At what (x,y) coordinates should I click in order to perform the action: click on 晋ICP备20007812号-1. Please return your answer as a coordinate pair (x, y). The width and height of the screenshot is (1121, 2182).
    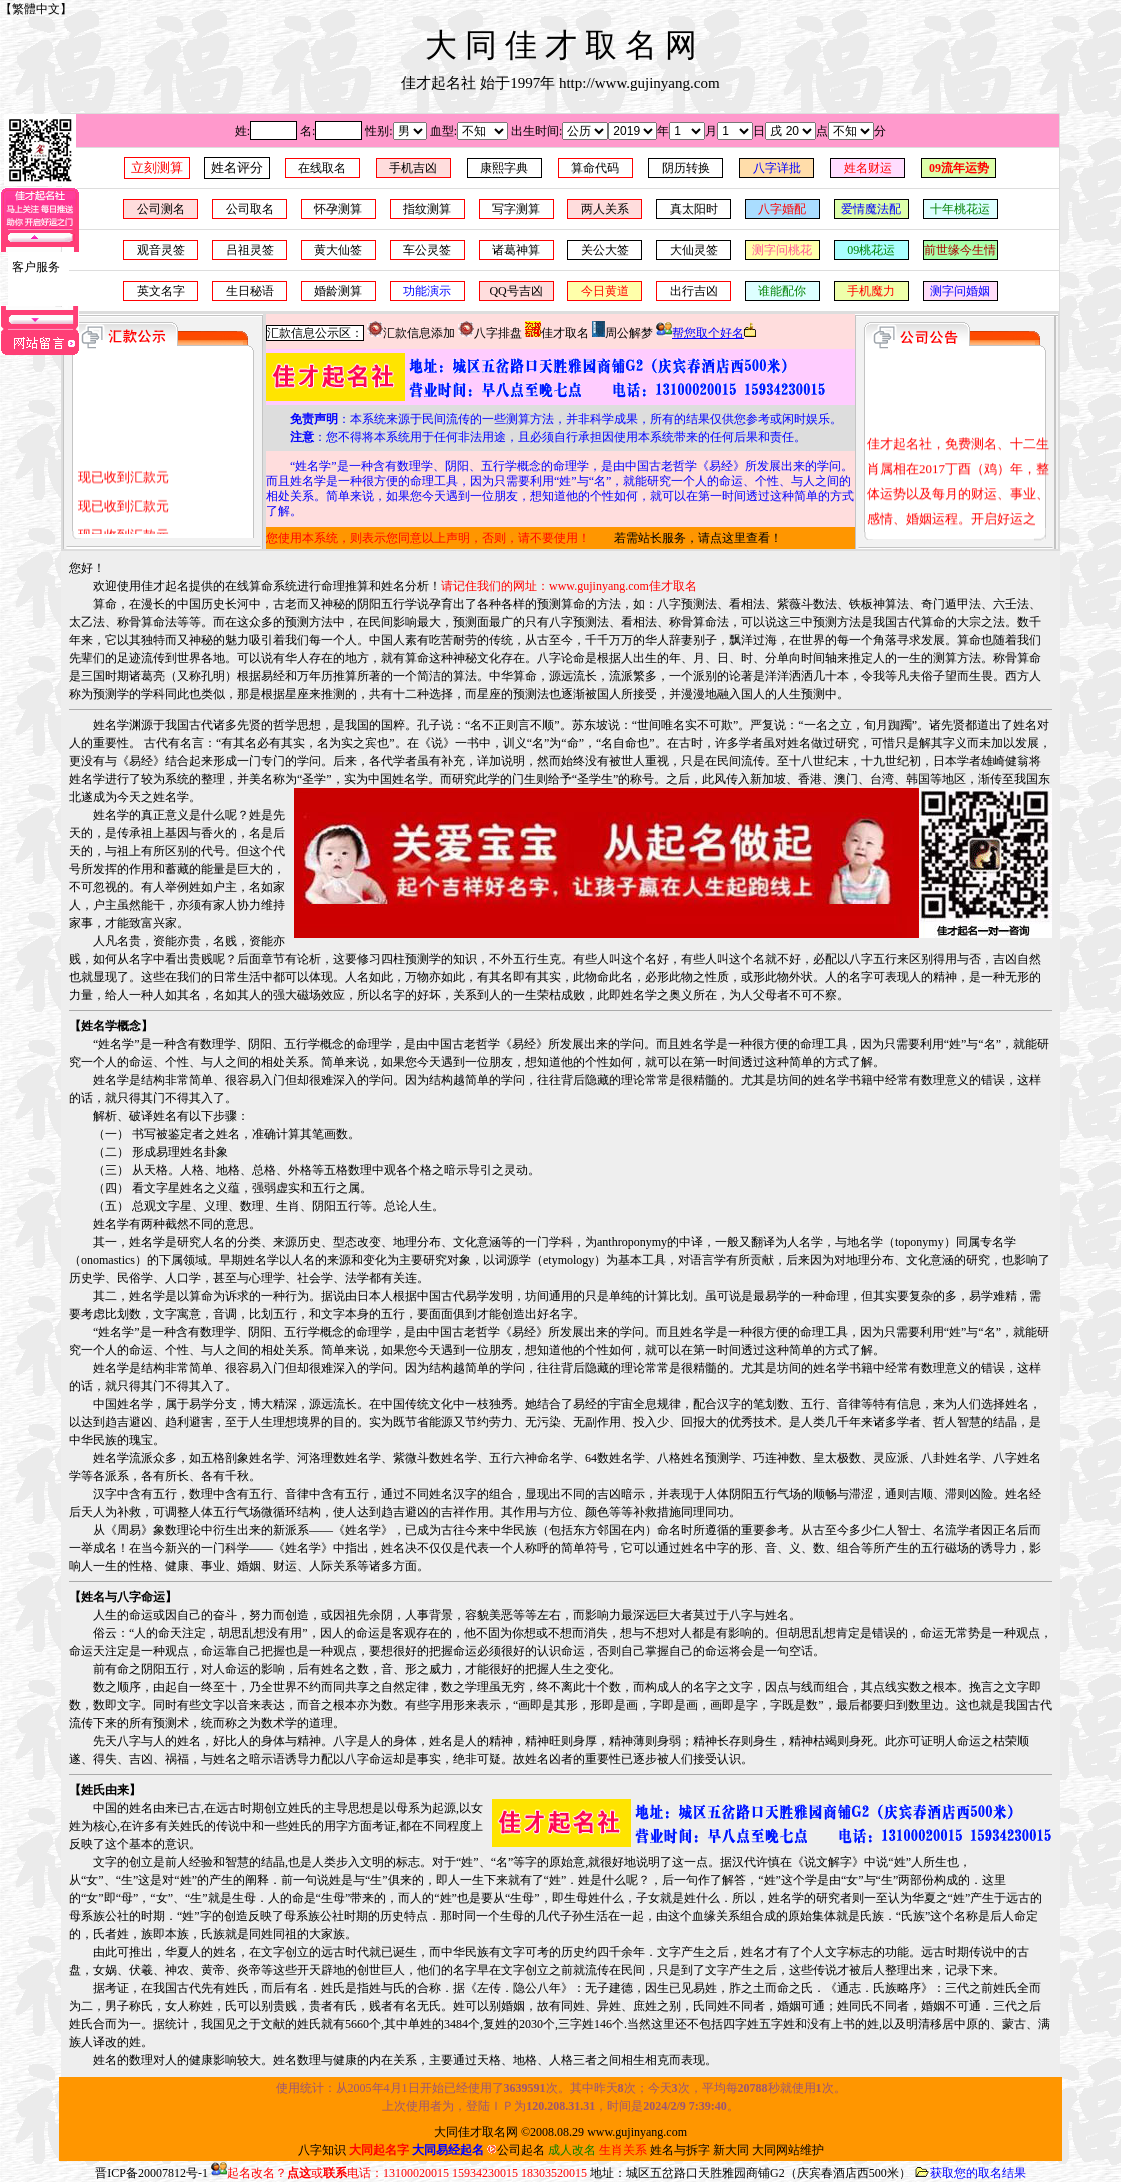
    Looking at the image, I should click on (151, 2173).